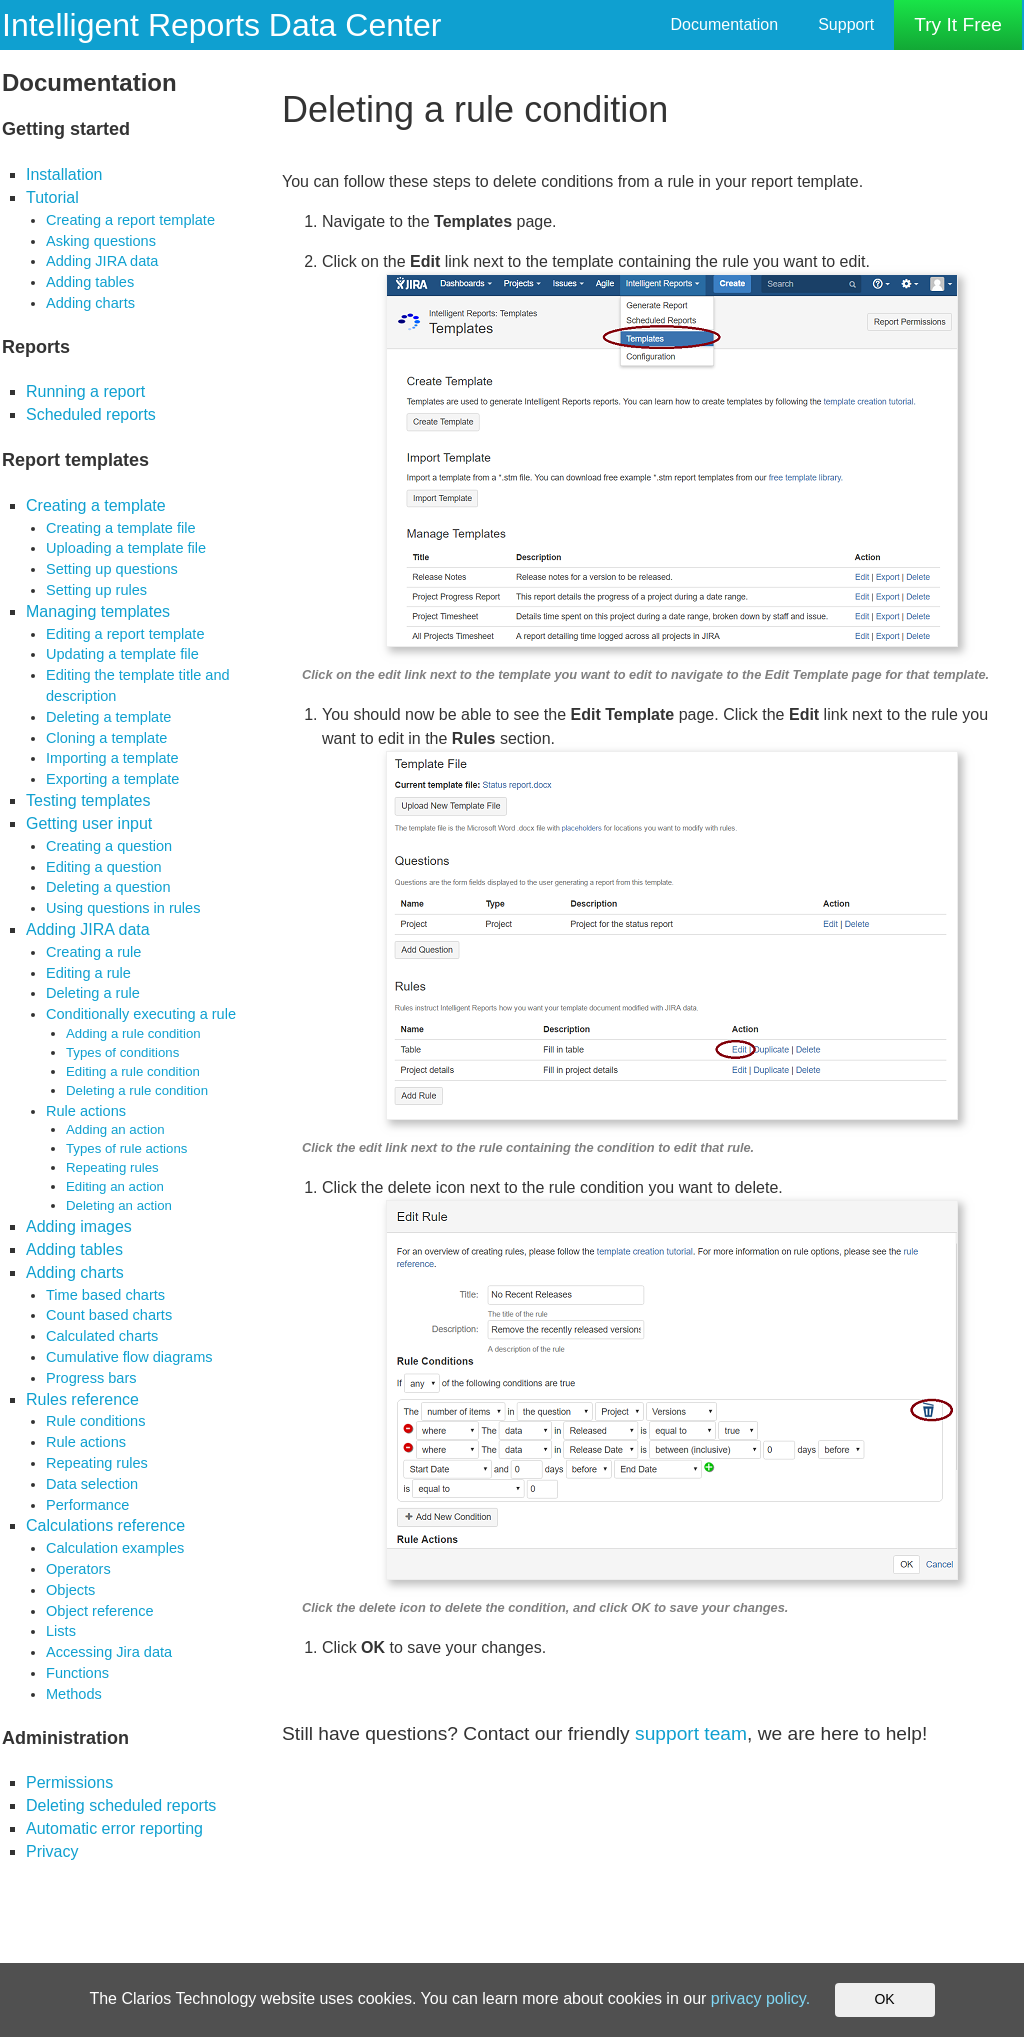 The width and height of the screenshot is (1024, 2037). Describe the element at coordinates (725, 24) in the screenshot. I see `Documentation` at that location.